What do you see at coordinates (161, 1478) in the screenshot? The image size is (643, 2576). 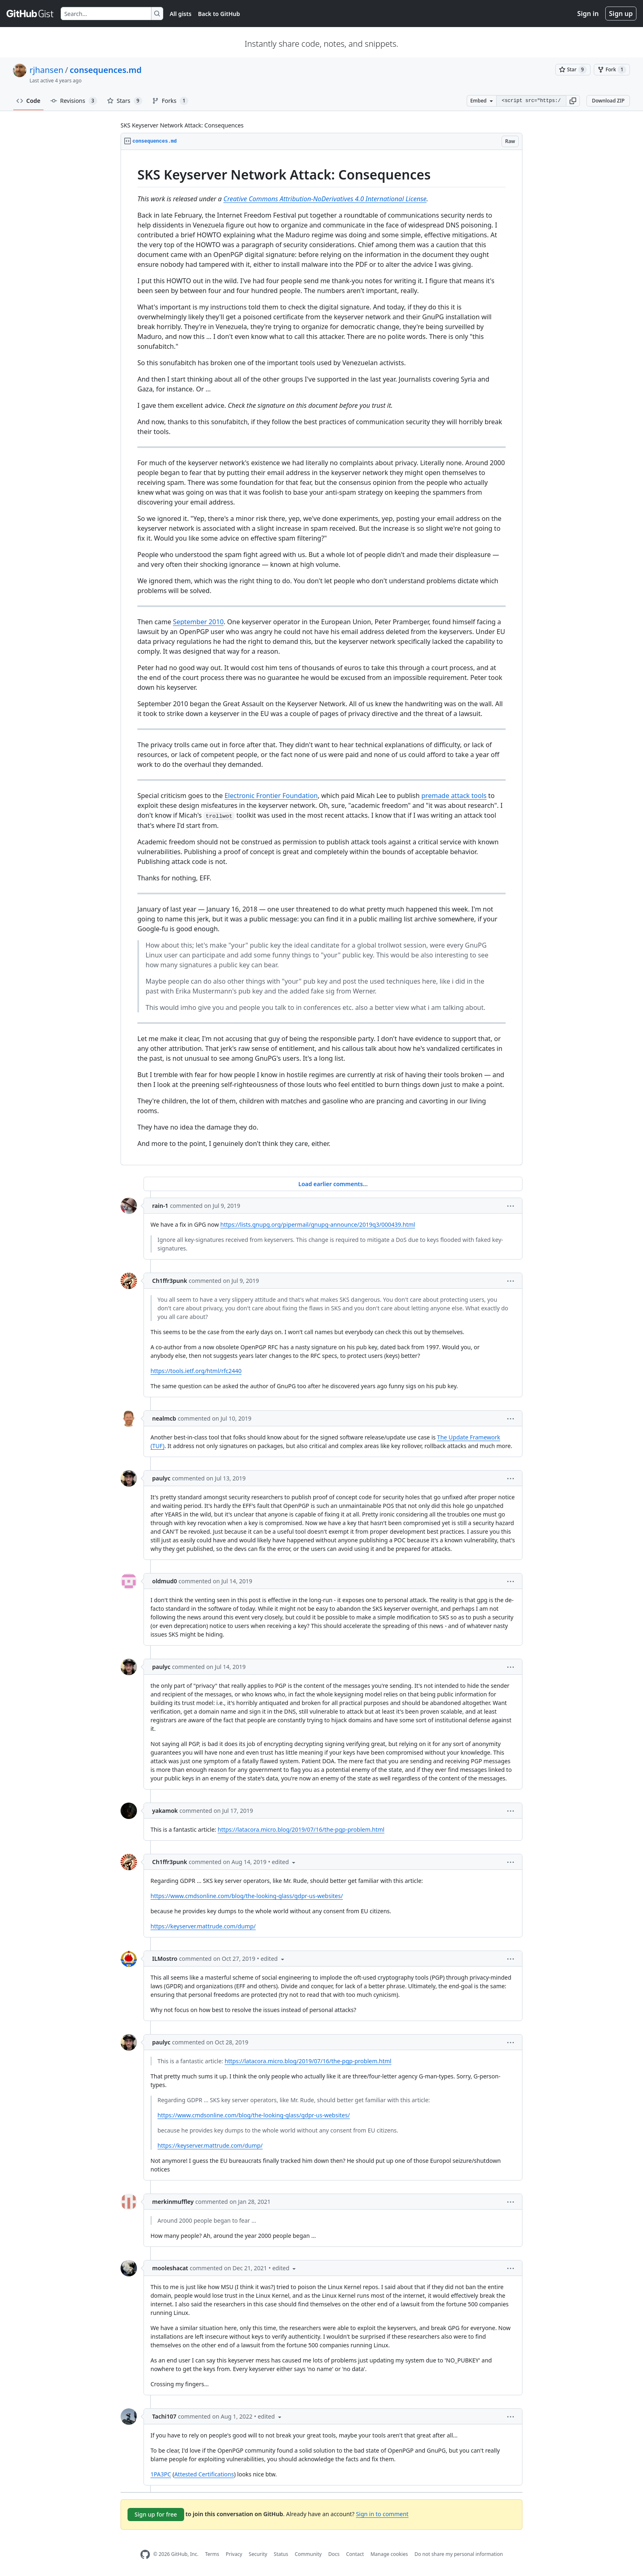 I see `paulyc` at bounding box center [161, 1478].